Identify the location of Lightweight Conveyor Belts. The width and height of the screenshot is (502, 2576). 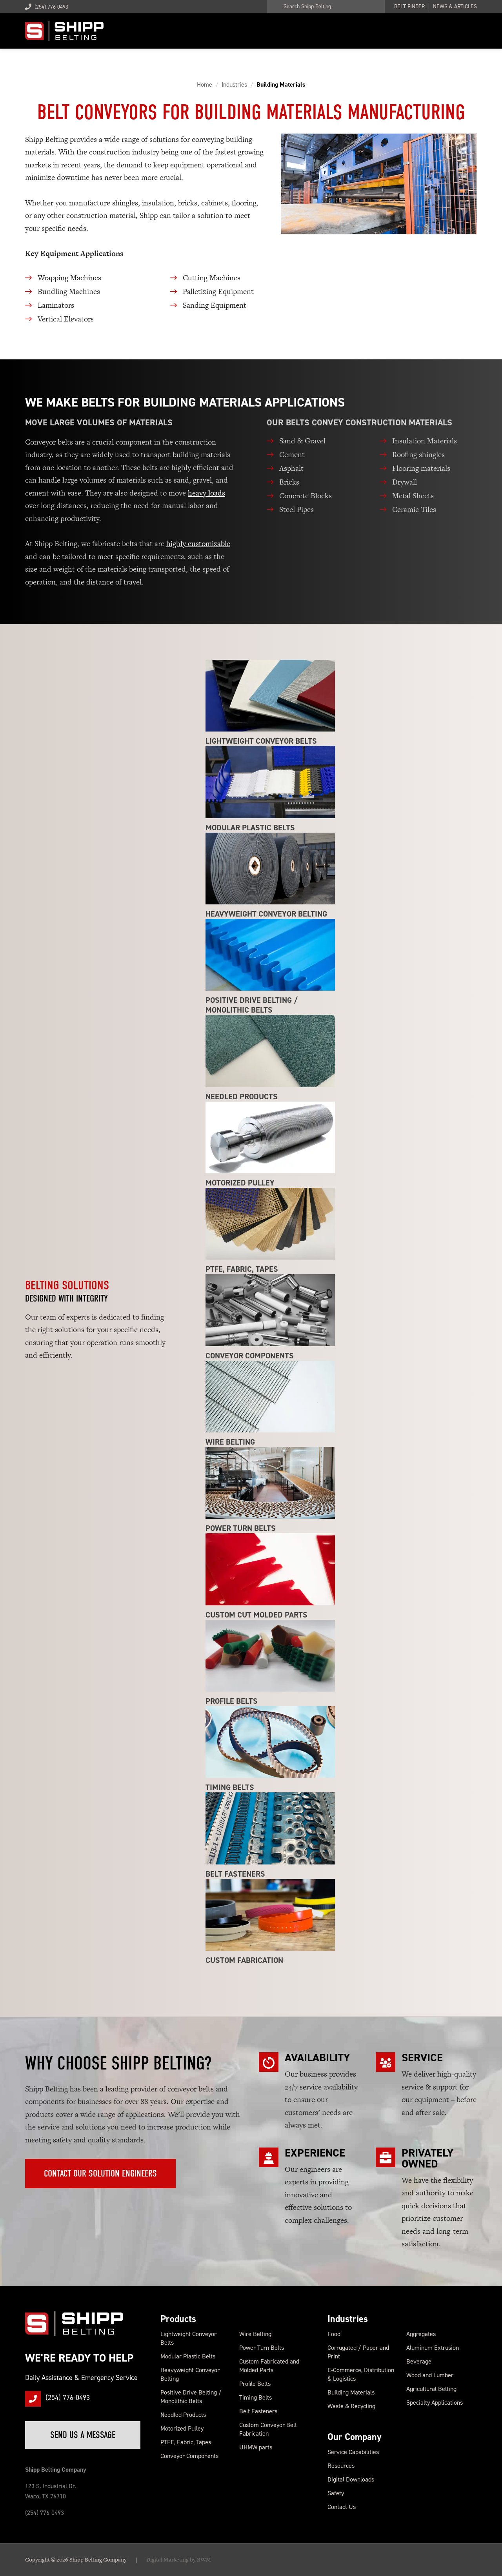
(188, 2338).